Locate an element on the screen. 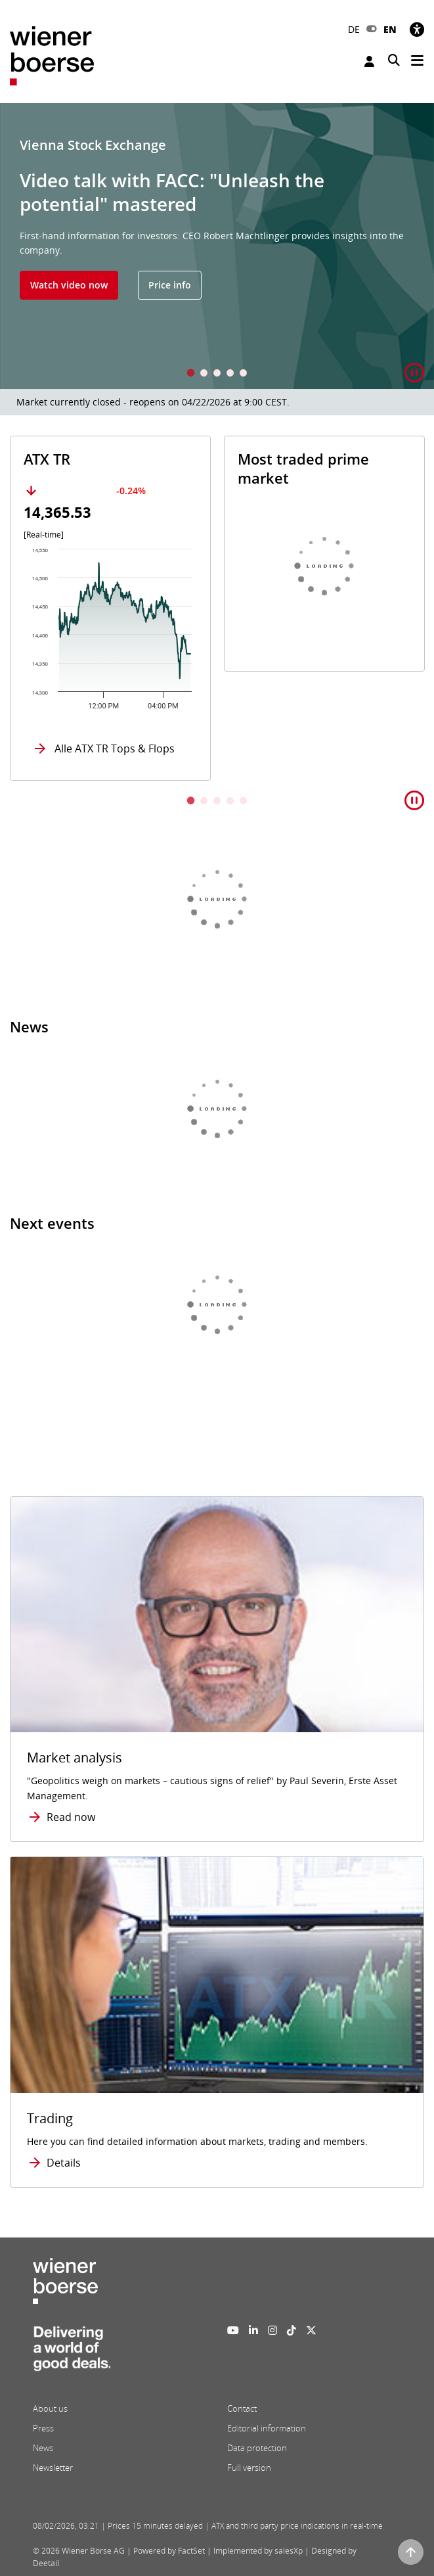  Press is located at coordinates (43, 2428).